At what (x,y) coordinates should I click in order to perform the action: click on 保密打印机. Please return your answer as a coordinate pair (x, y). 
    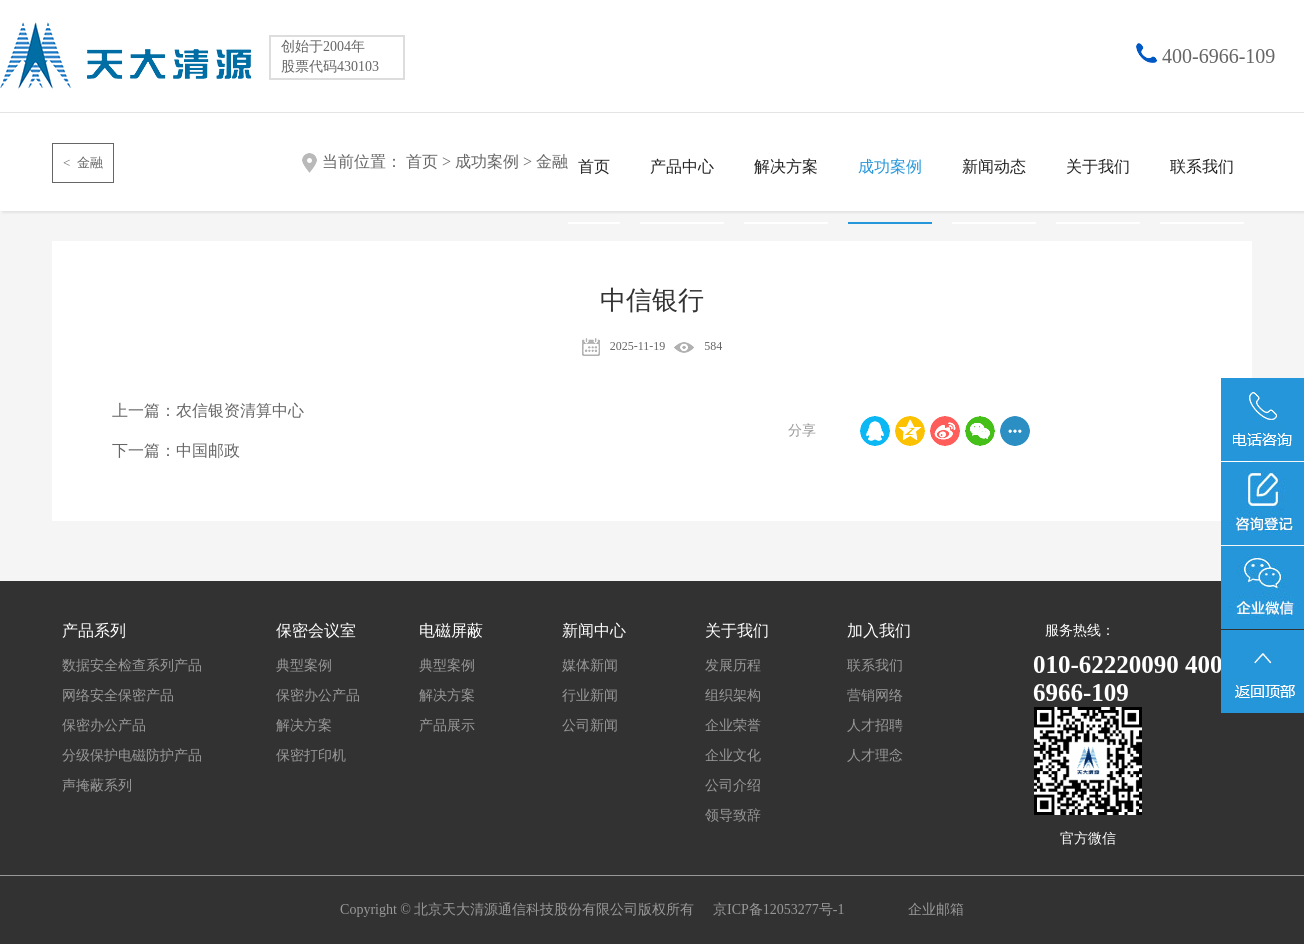
    Looking at the image, I should click on (311, 755).